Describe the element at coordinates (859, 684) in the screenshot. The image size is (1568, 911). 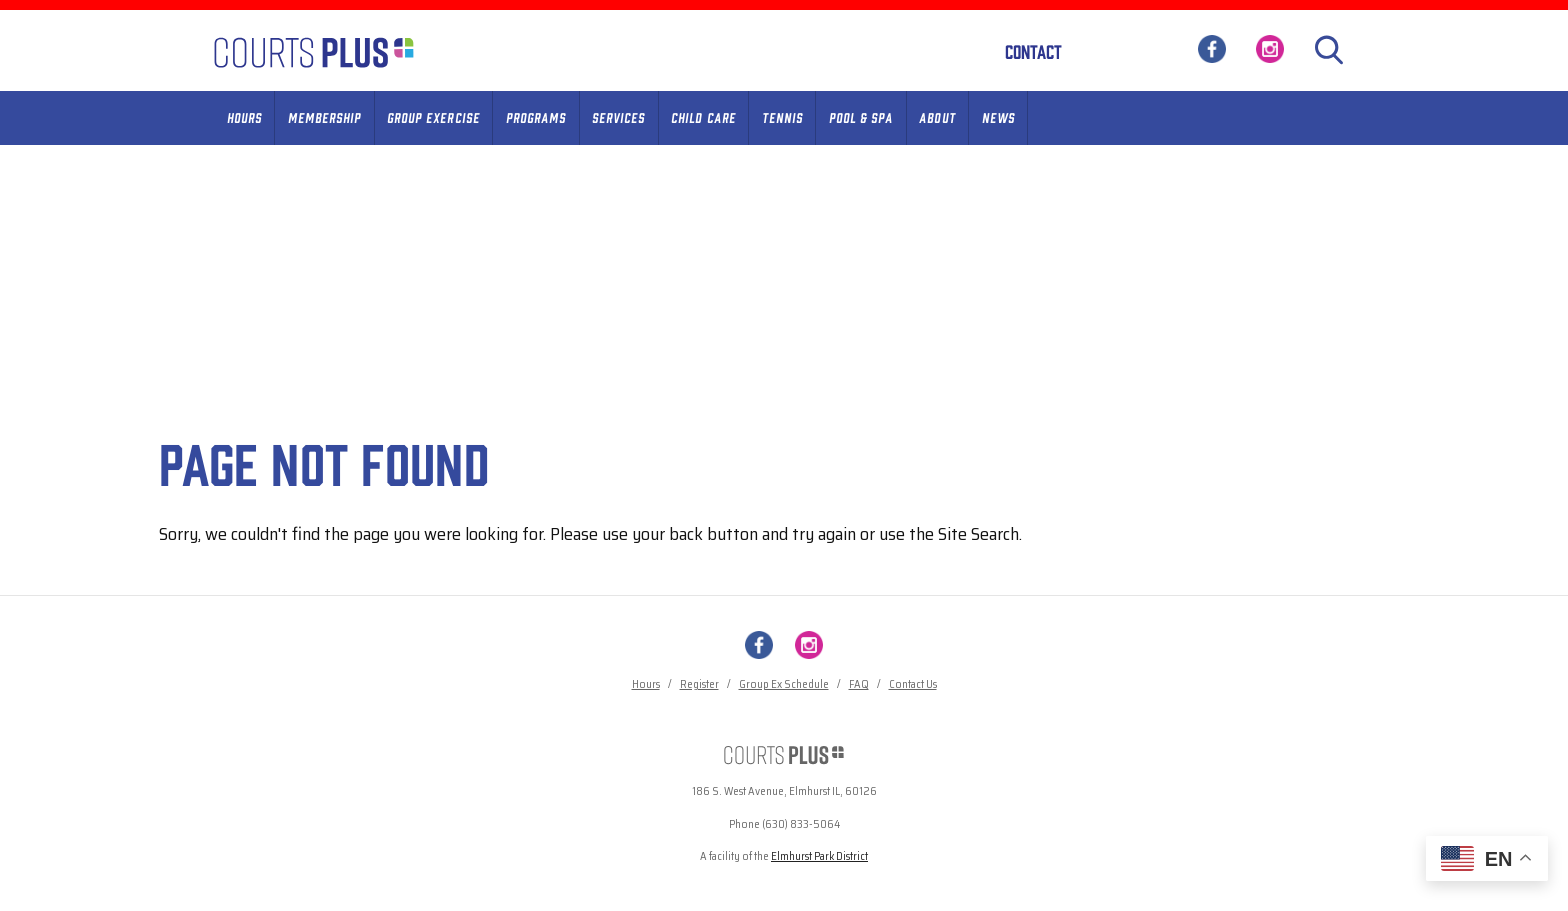
I see `FAQ` at that location.